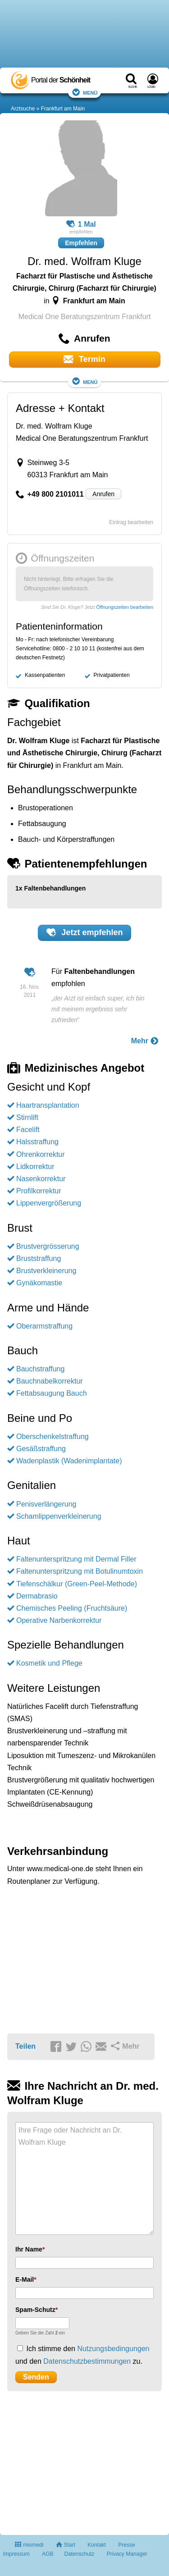 The height and width of the screenshot is (2576, 169). I want to click on Kosmetik und Pflege, so click(49, 1663).